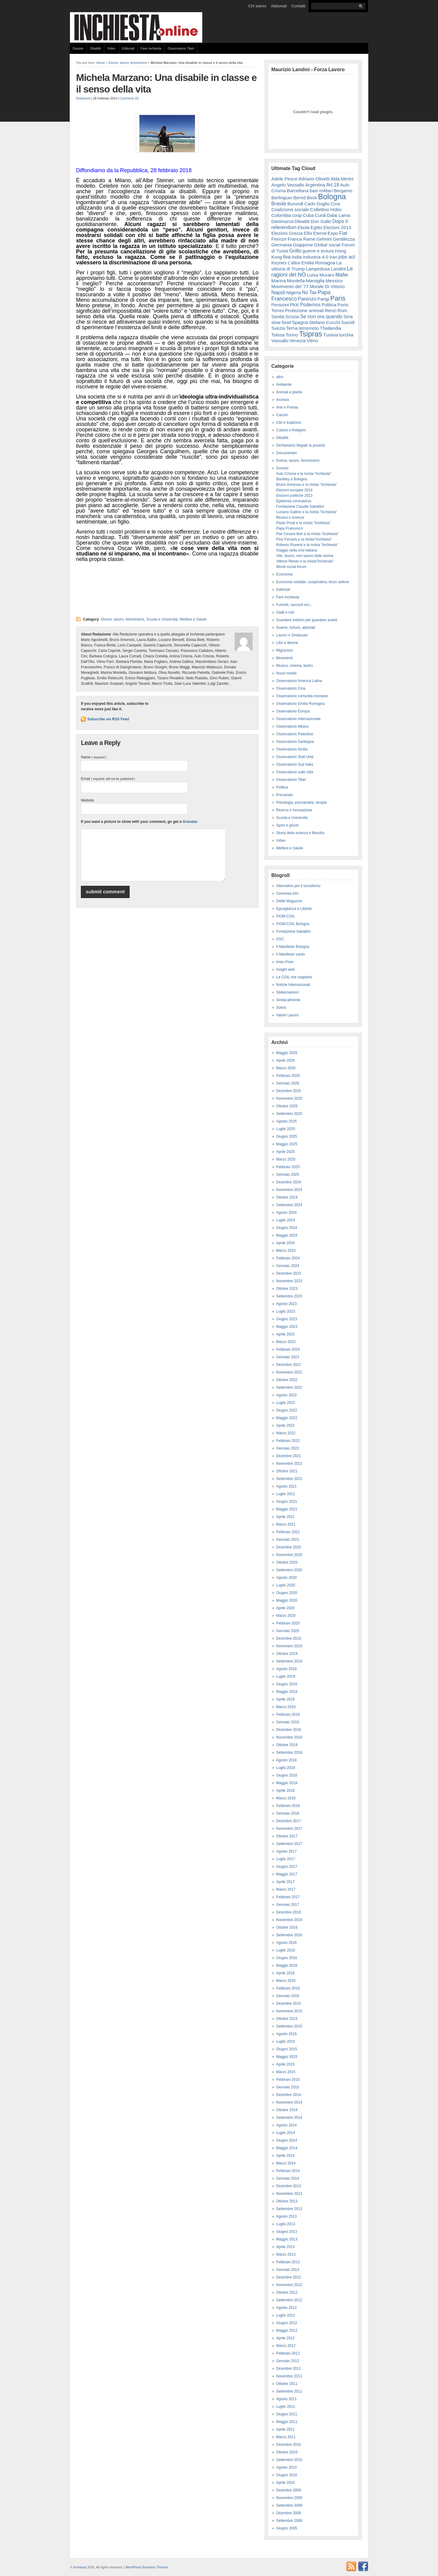 Image resolution: width=438 pixels, height=2576 pixels. What do you see at coordinates (297, 256) in the screenshot?
I see `India` at bounding box center [297, 256].